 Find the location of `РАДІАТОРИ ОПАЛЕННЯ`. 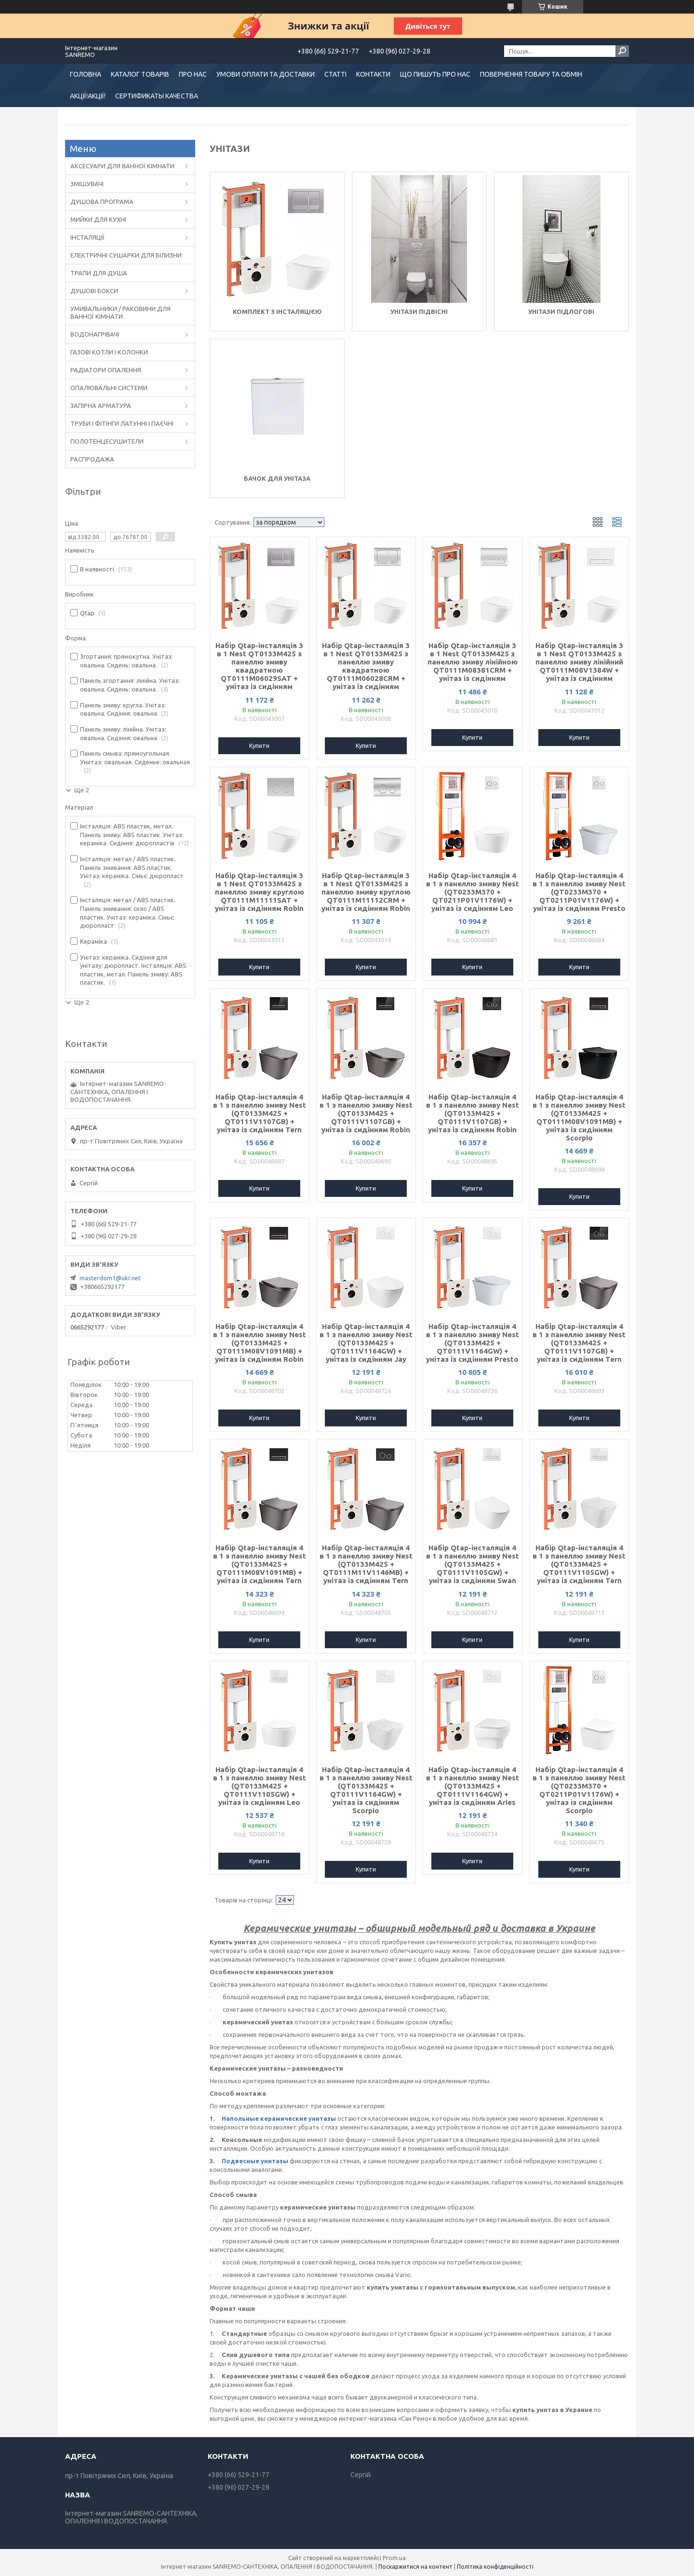

РАДІАТОРИ ОПАЛЕННЯ is located at coordinates (105, 369).